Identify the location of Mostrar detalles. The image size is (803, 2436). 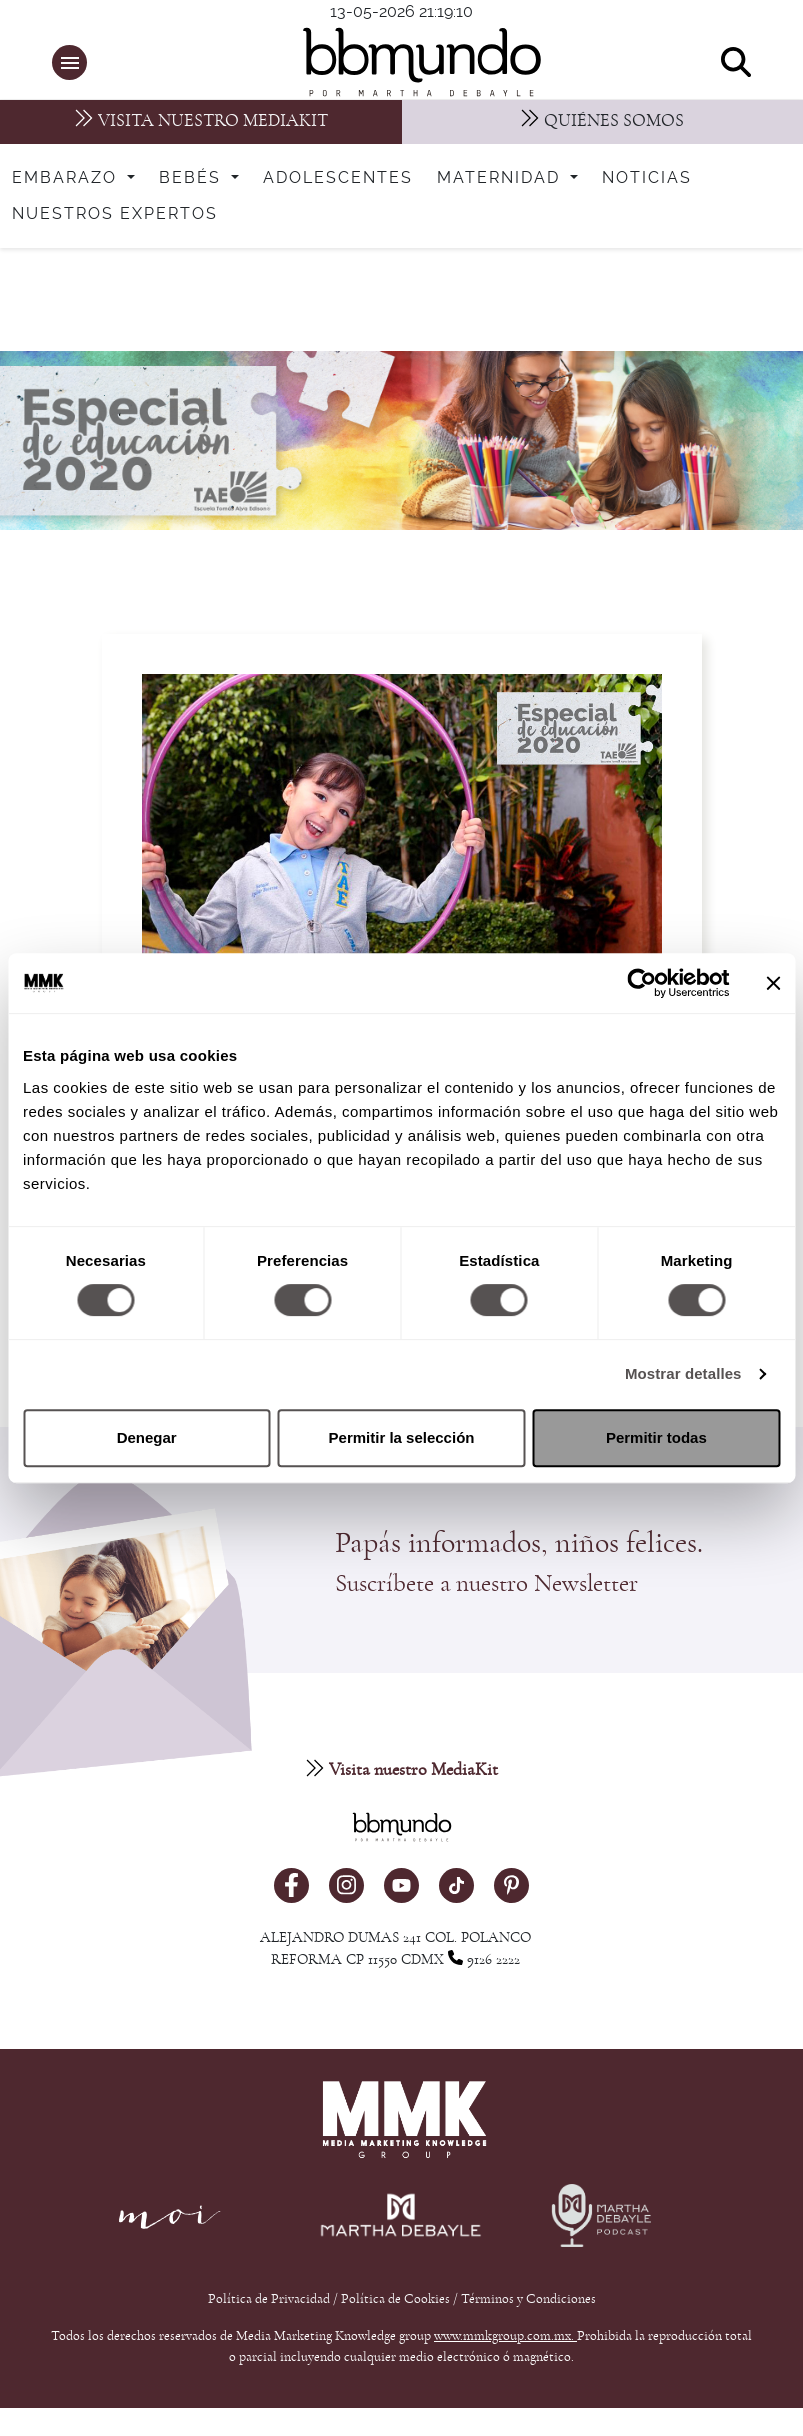
(683, 1373).